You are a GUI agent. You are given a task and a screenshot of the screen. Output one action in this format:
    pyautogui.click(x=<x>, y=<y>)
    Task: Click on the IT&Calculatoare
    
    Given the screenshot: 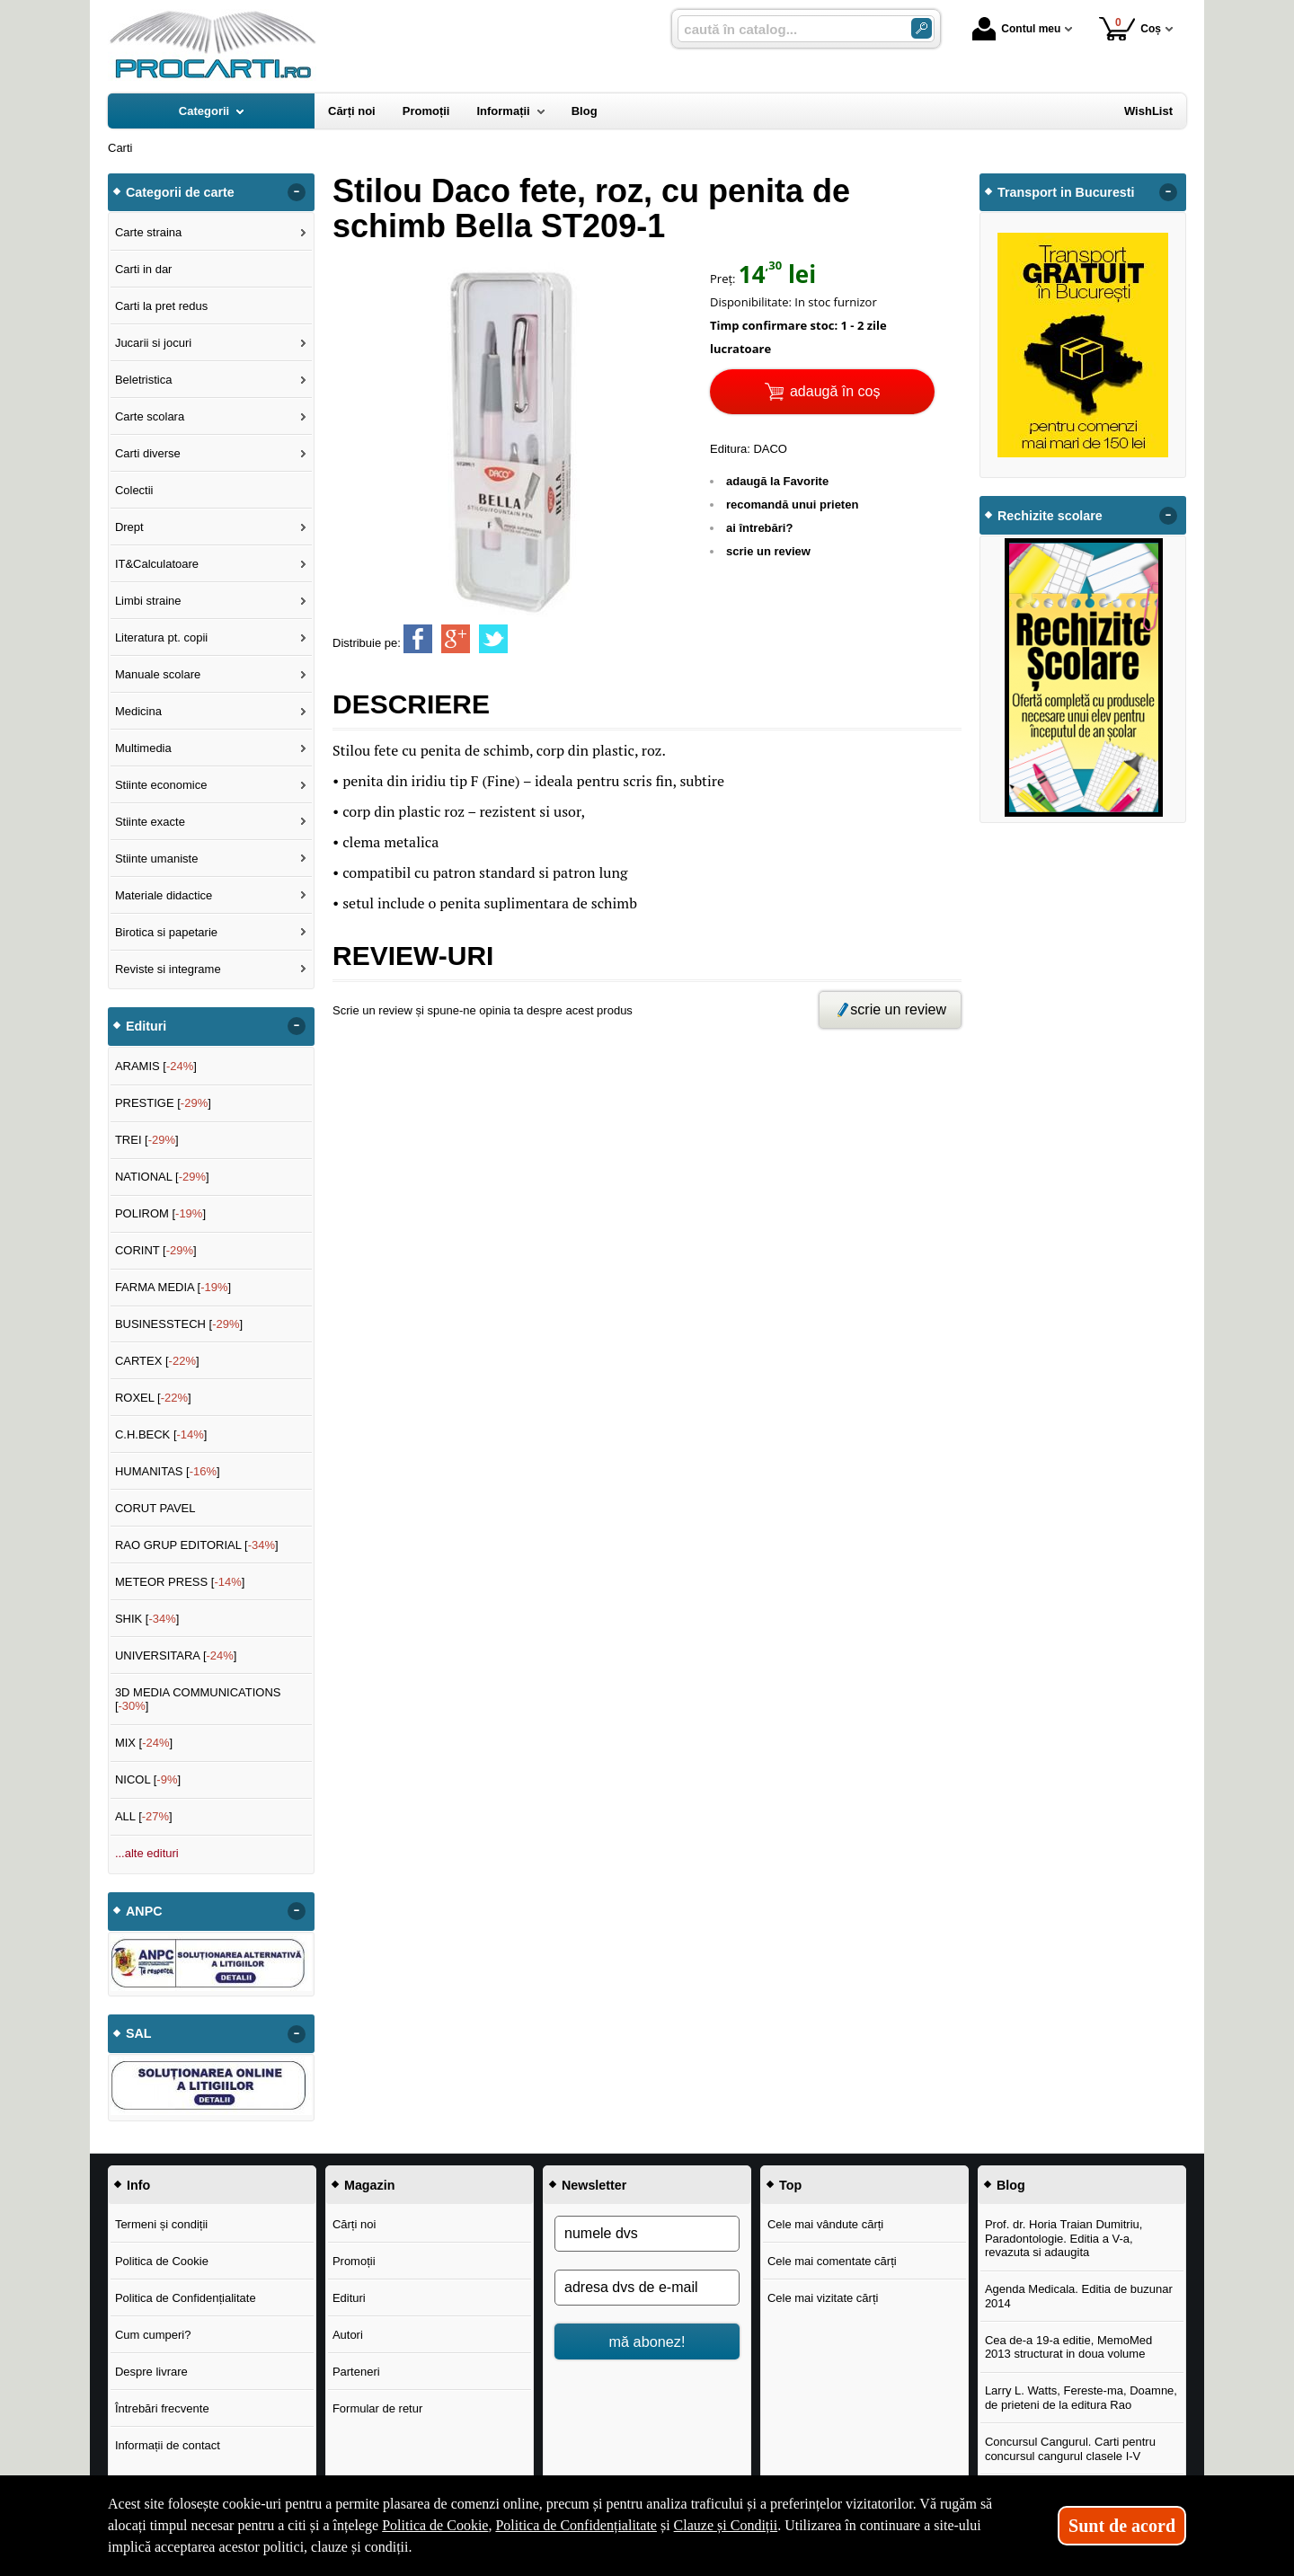 What is the action you would take?
    pyautogui.click(x=157, y=564)
    